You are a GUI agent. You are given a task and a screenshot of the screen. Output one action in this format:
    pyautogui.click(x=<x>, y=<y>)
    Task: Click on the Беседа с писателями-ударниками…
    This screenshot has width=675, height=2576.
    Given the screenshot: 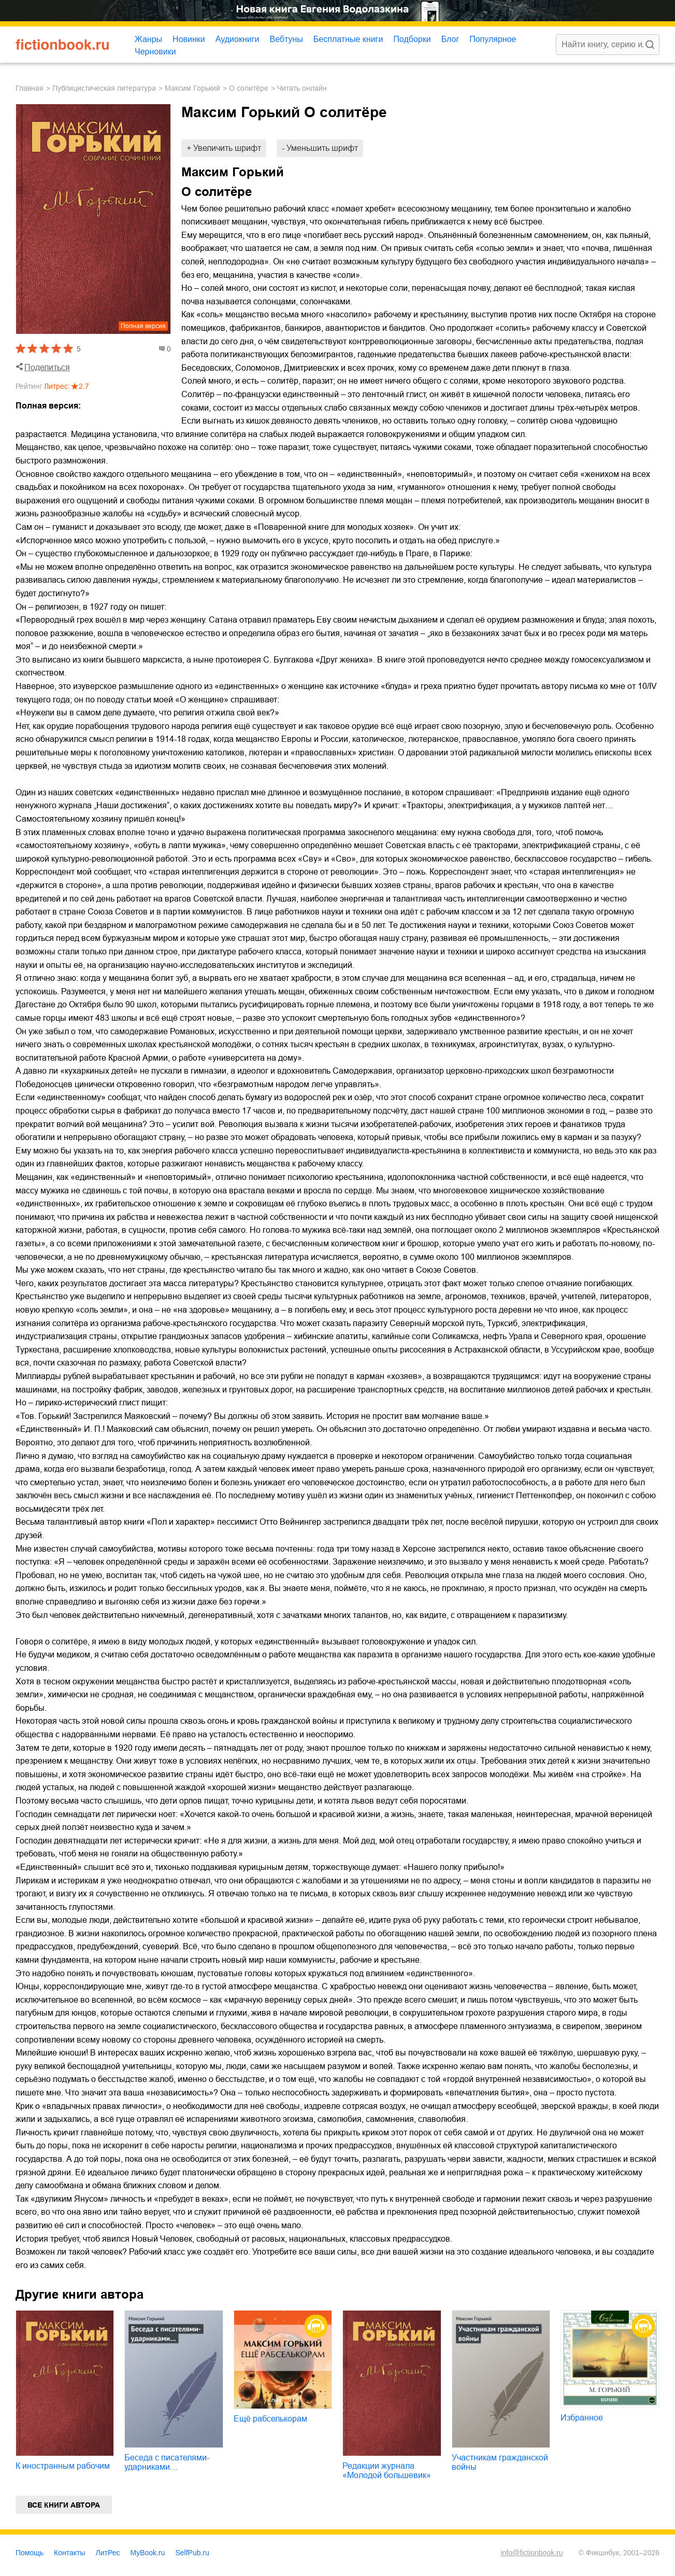 What is the action you would take?
    pyautogui.click(x=166, y=2462)
    